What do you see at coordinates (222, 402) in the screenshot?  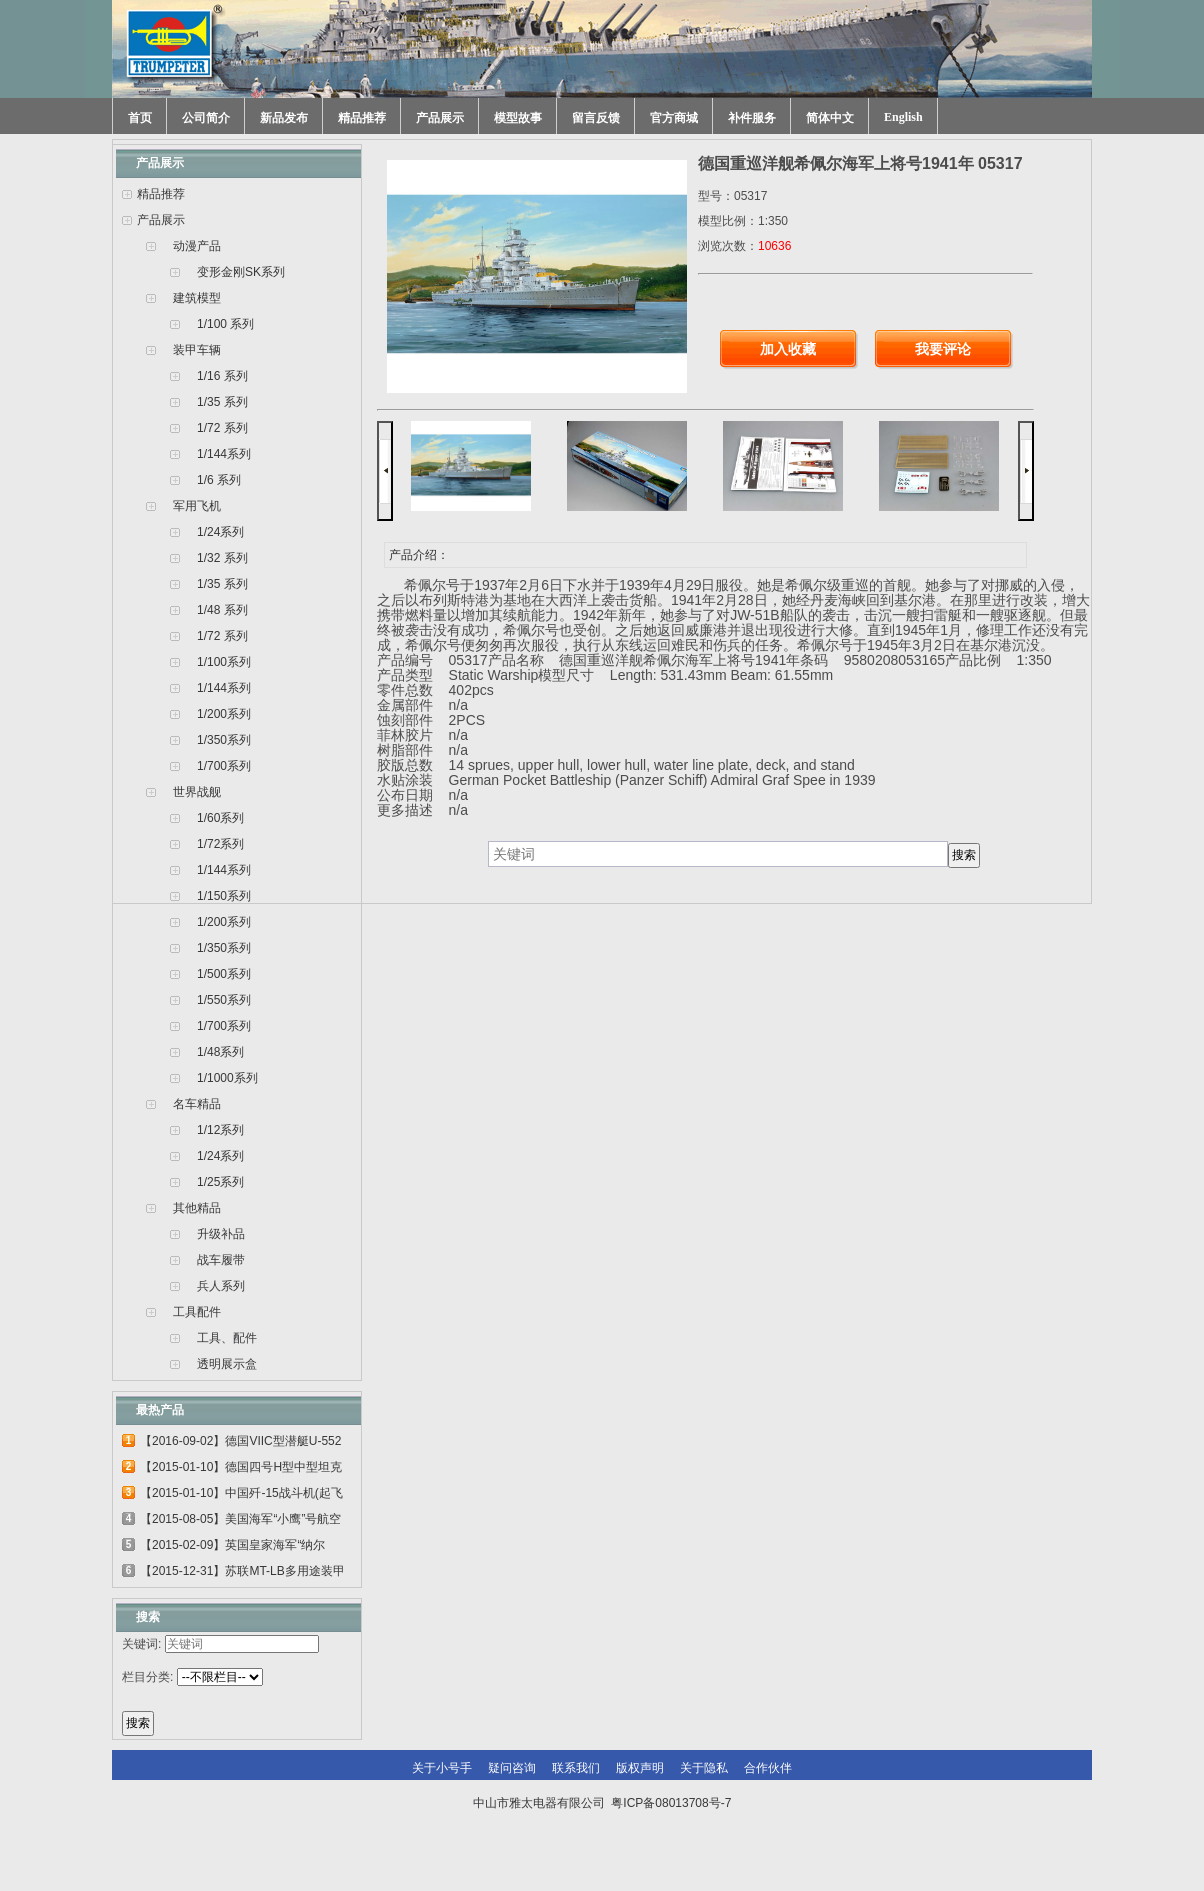 I see `1/35 系列` at bounding box center [222, 402].